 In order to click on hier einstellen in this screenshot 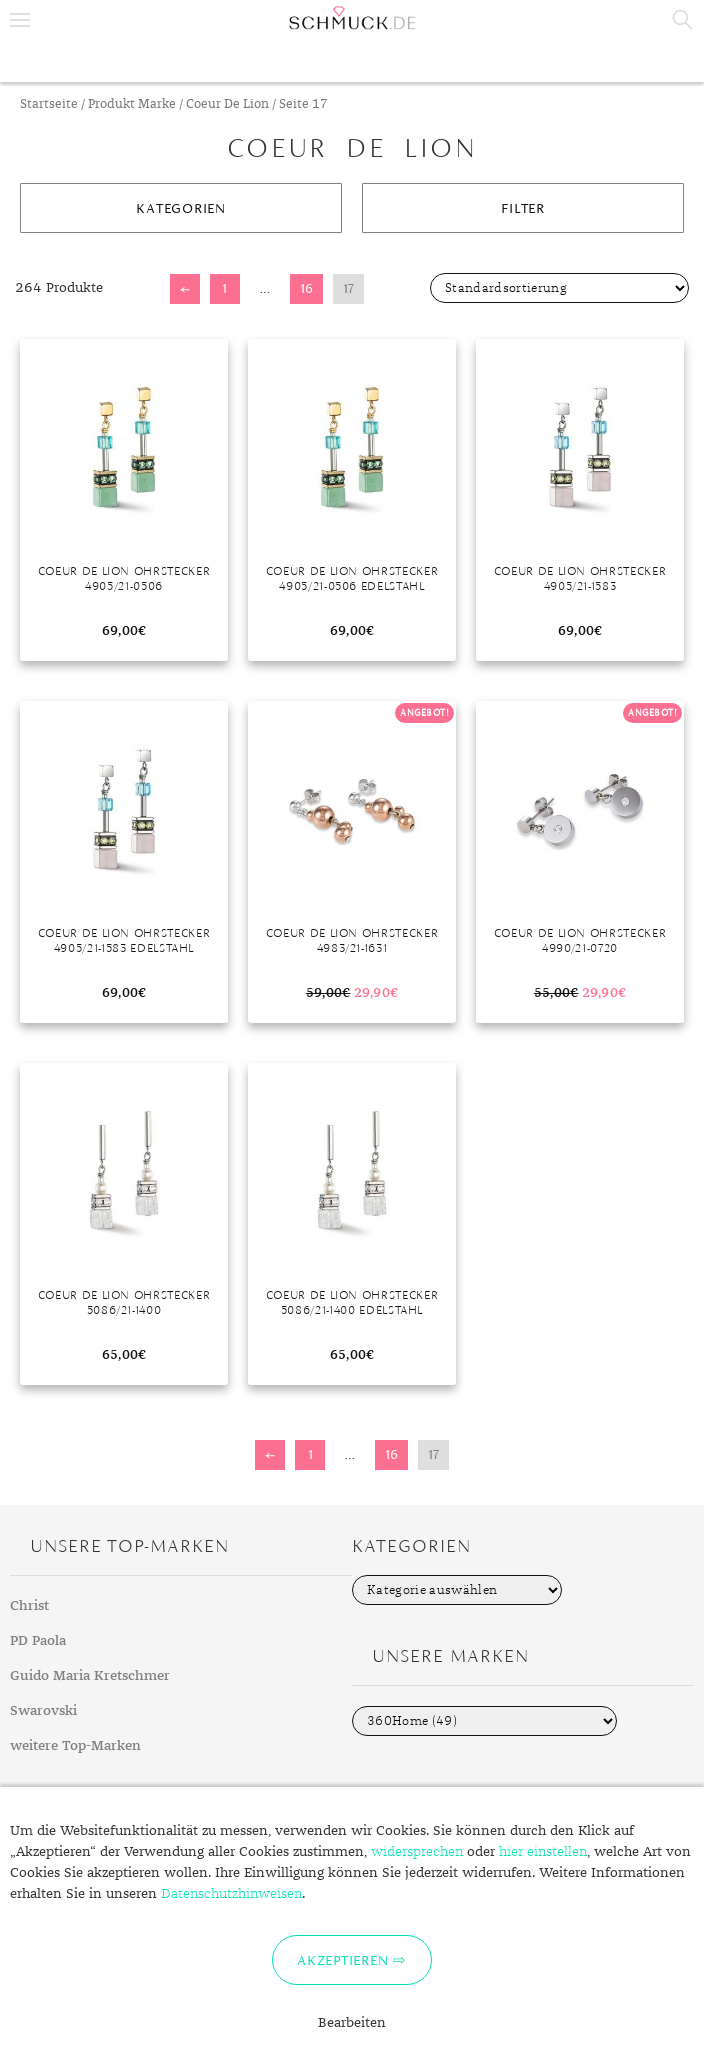, I will do `click(543, 1852)`.